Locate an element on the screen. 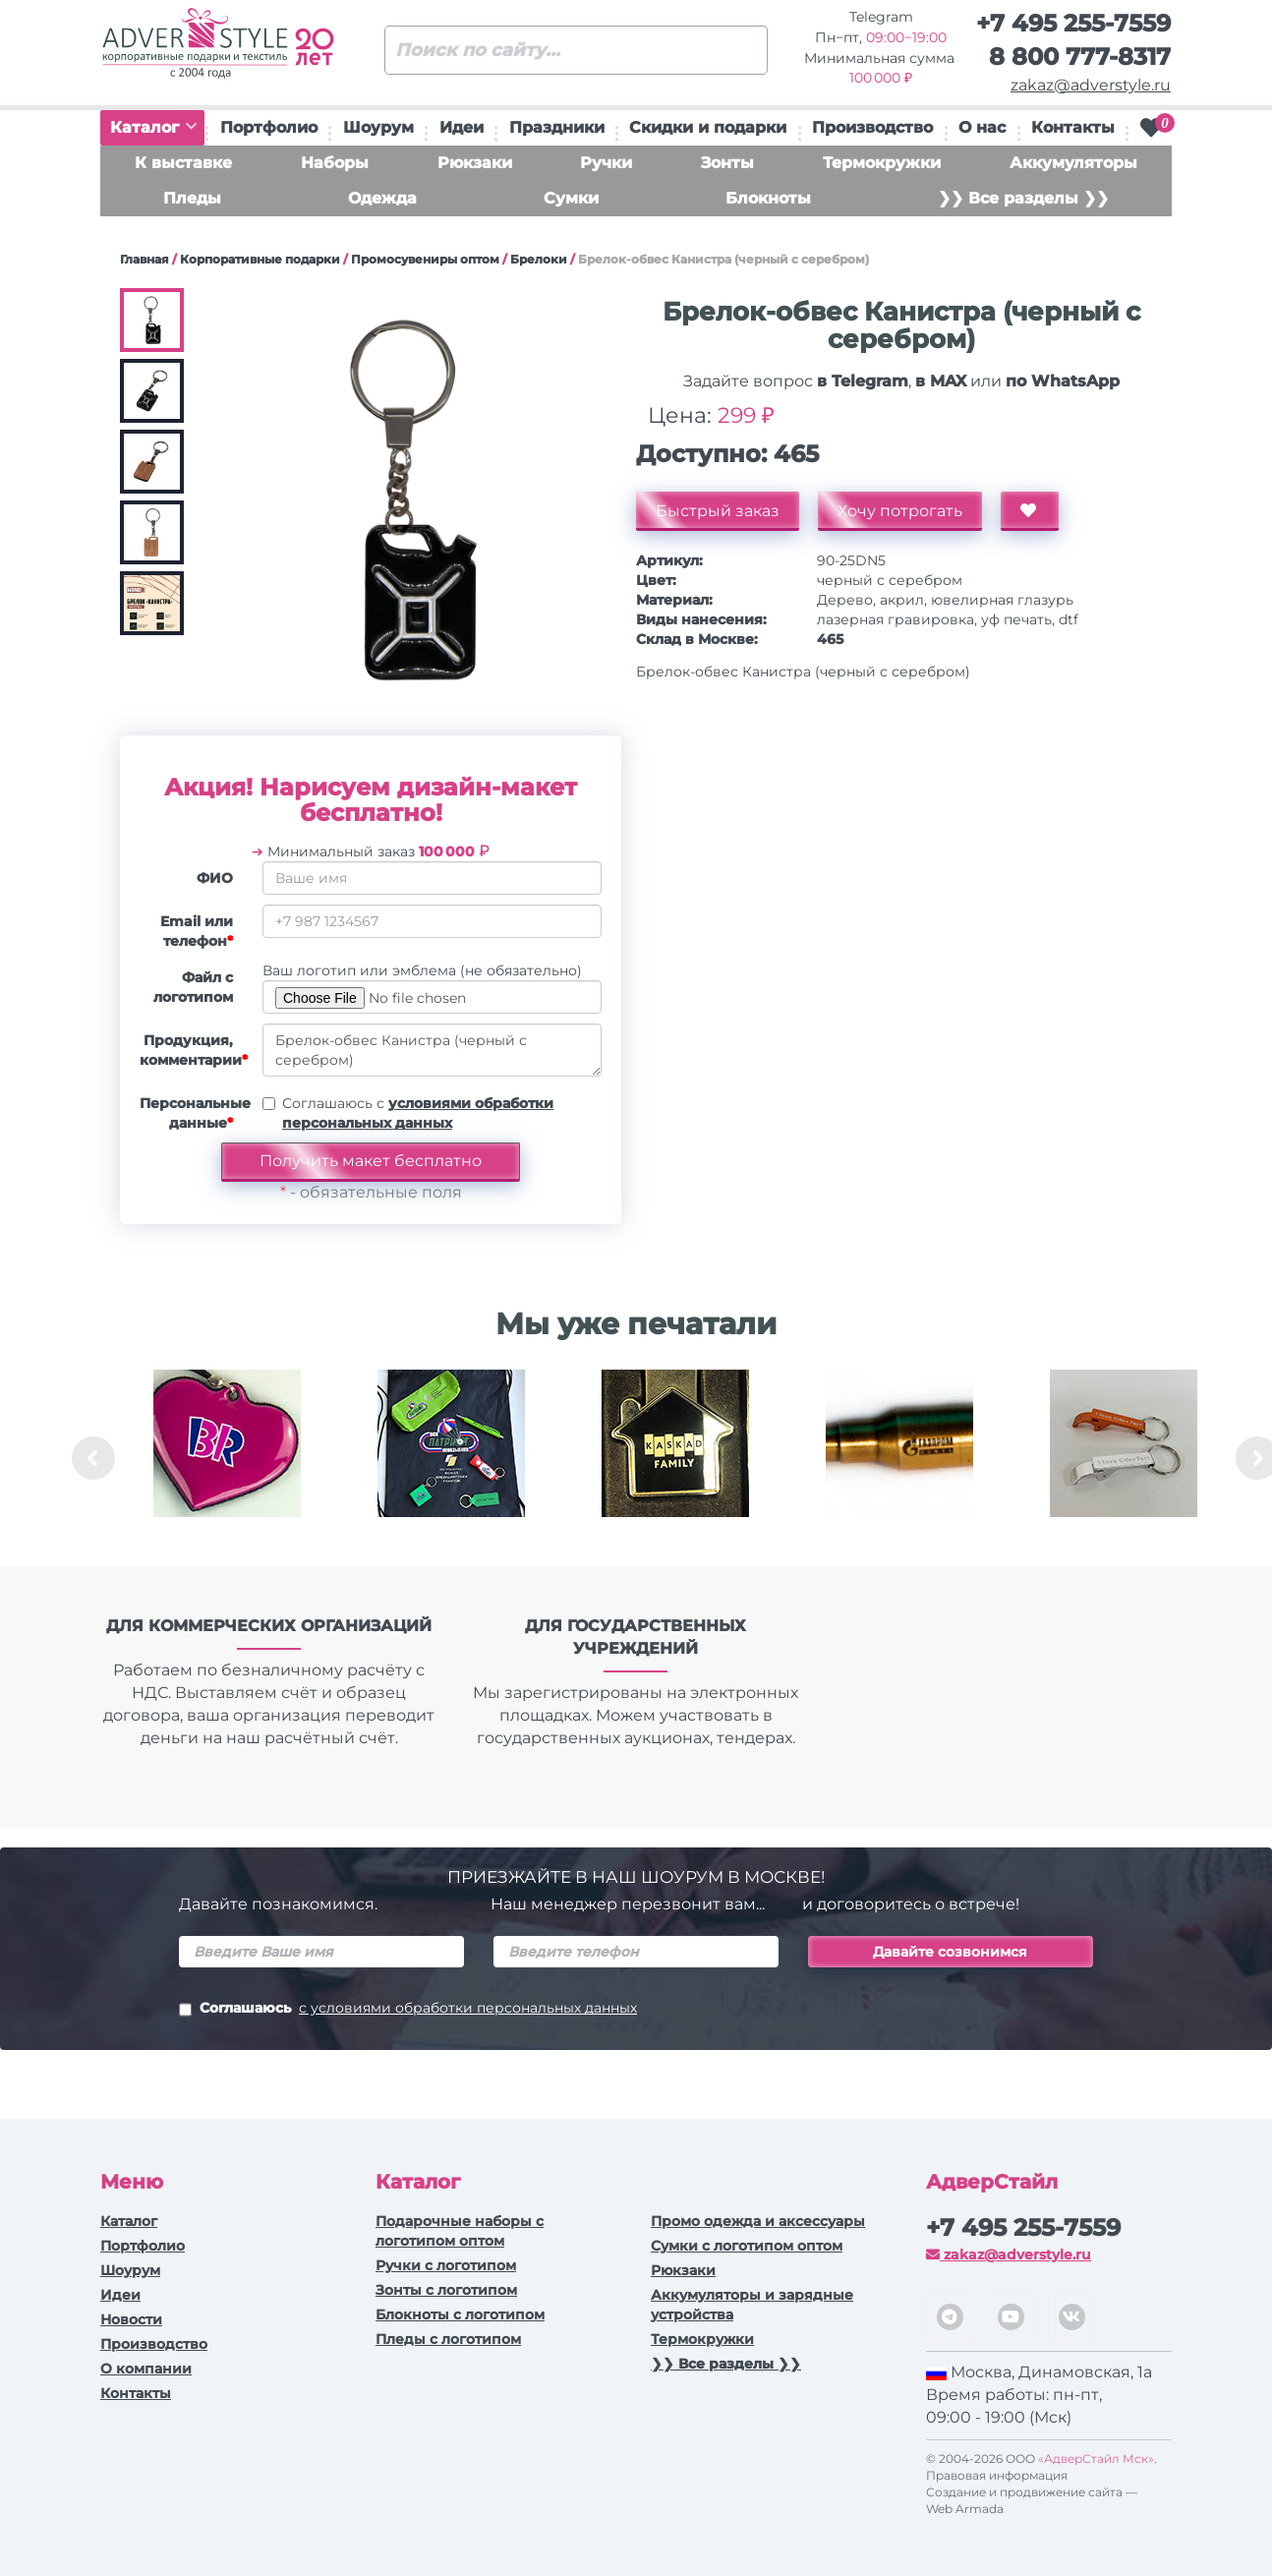 The image size is (1272, 2576). Зонты с логотипом is located at coordinates (446, 2290).